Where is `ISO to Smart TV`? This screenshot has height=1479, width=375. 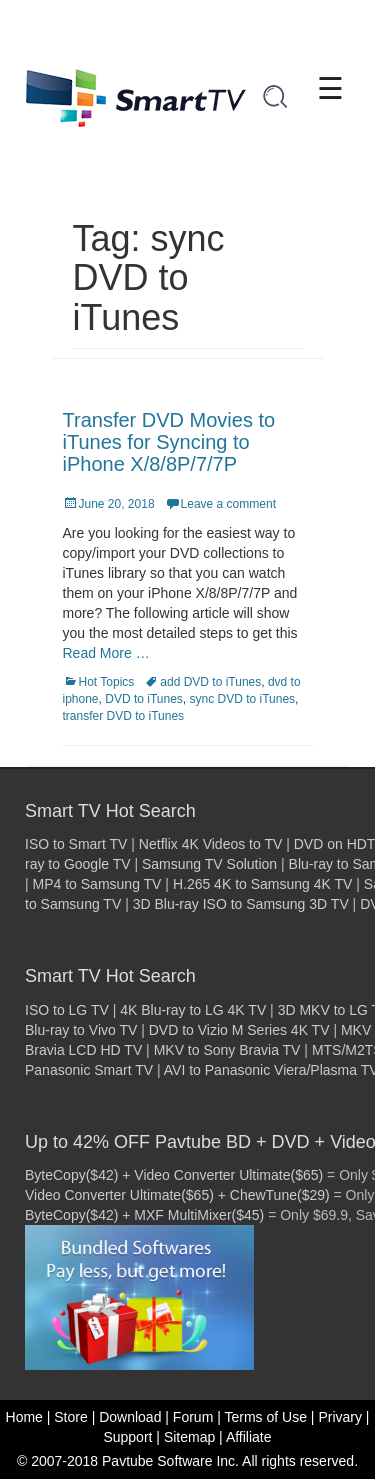
ISO to Smart TV is located at coordinates (76, 844).